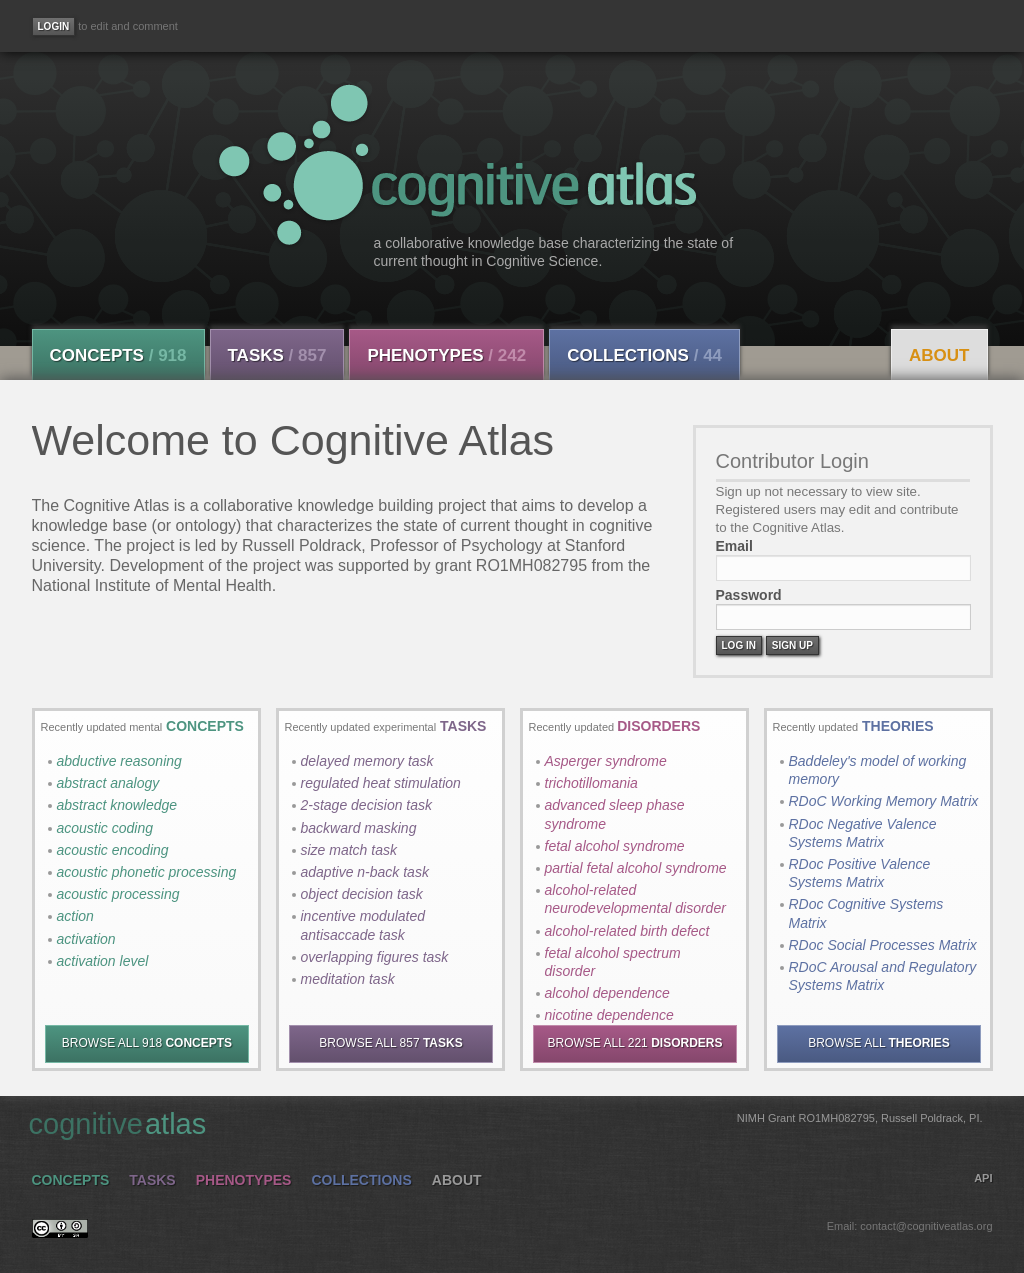 This screenshot has width=1024, height=1273. I want to click on acoustic phonetic processing, so click(147, 872).